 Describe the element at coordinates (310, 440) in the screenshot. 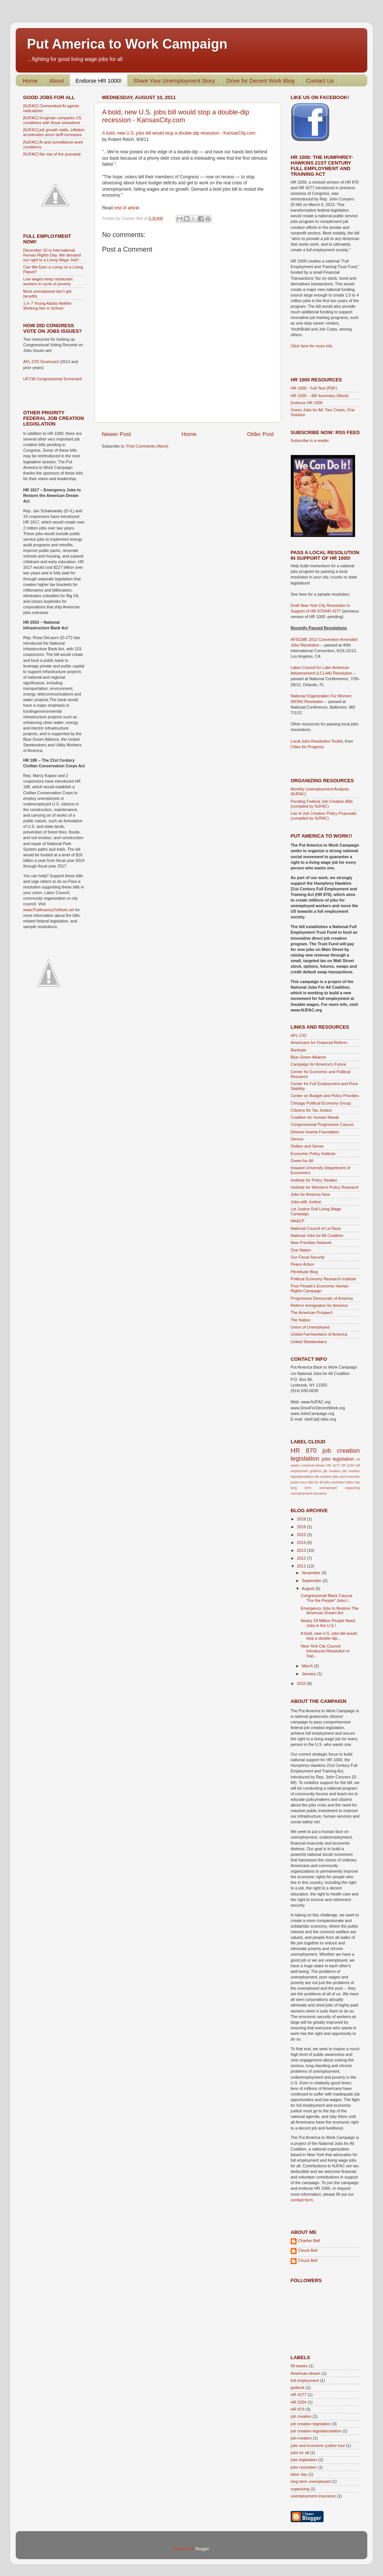

I see `Subscribe in a reader` at that location.